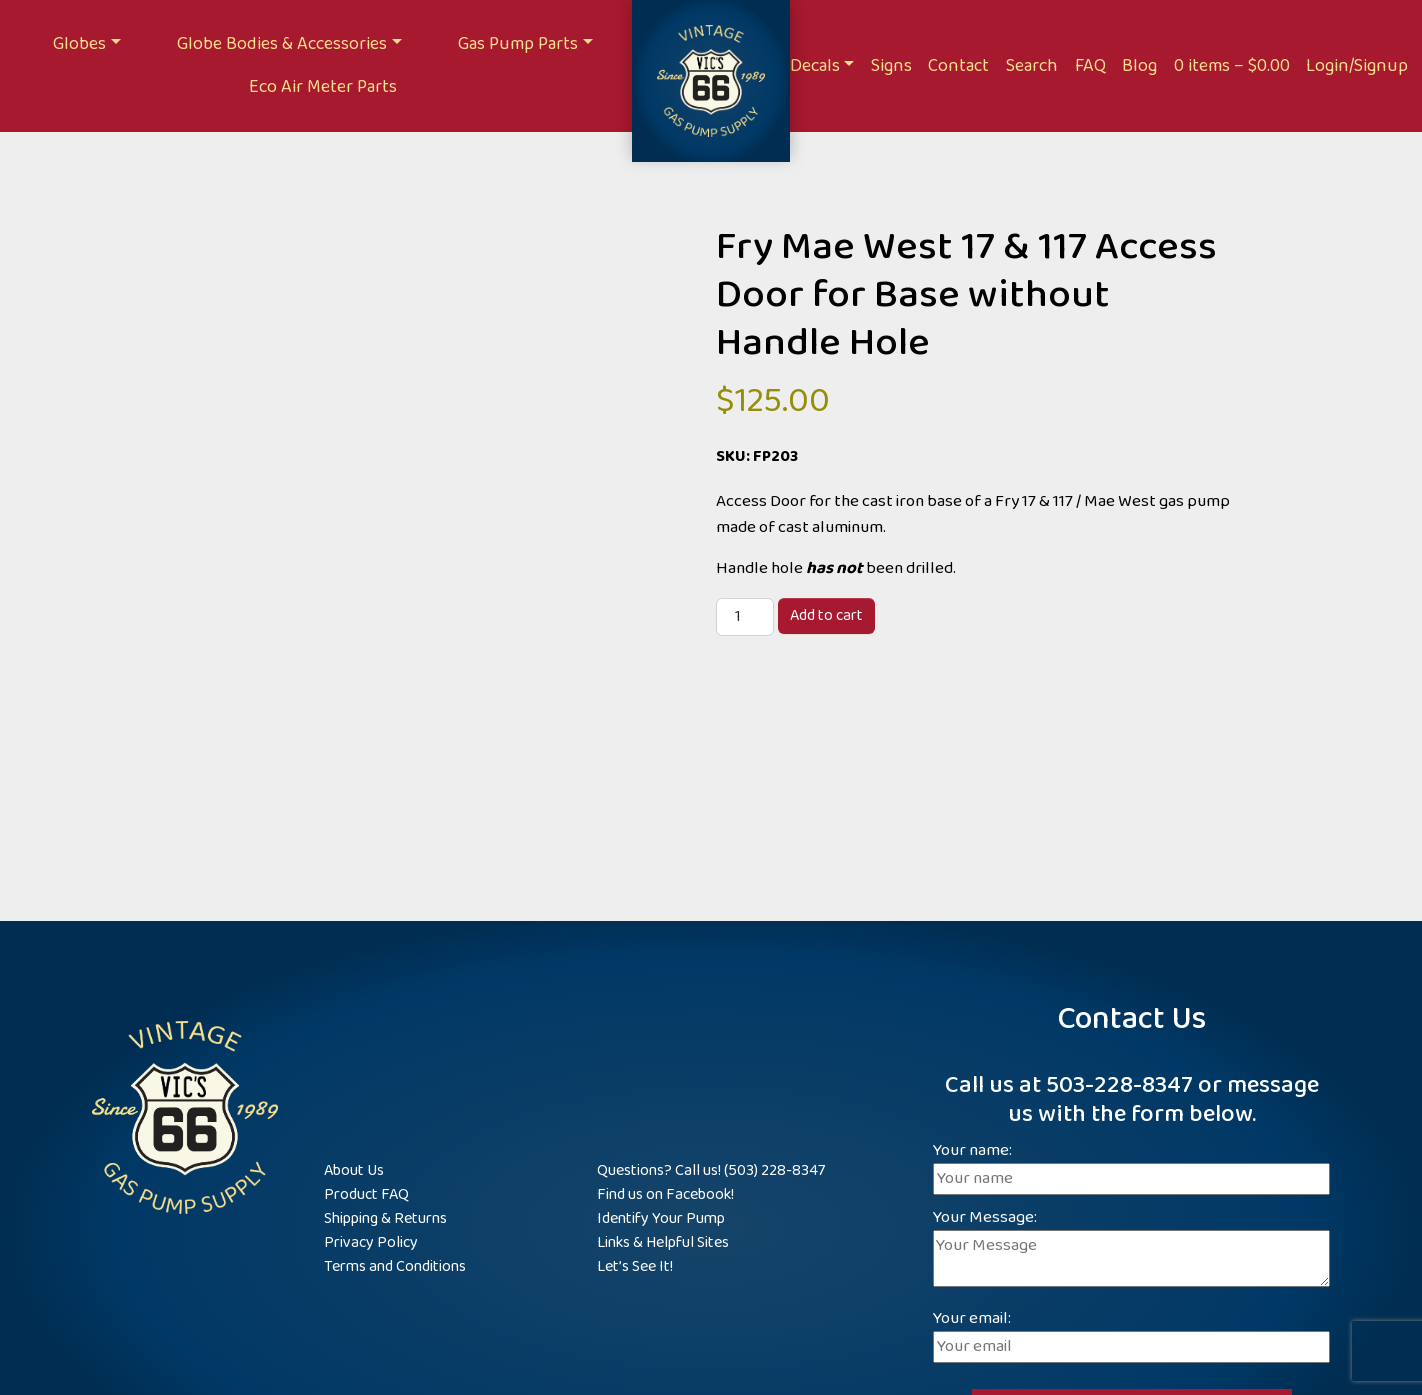 The width and height of the screenshot is (1422, 1395). I want to click on Your email:, so click(1131, 1333).